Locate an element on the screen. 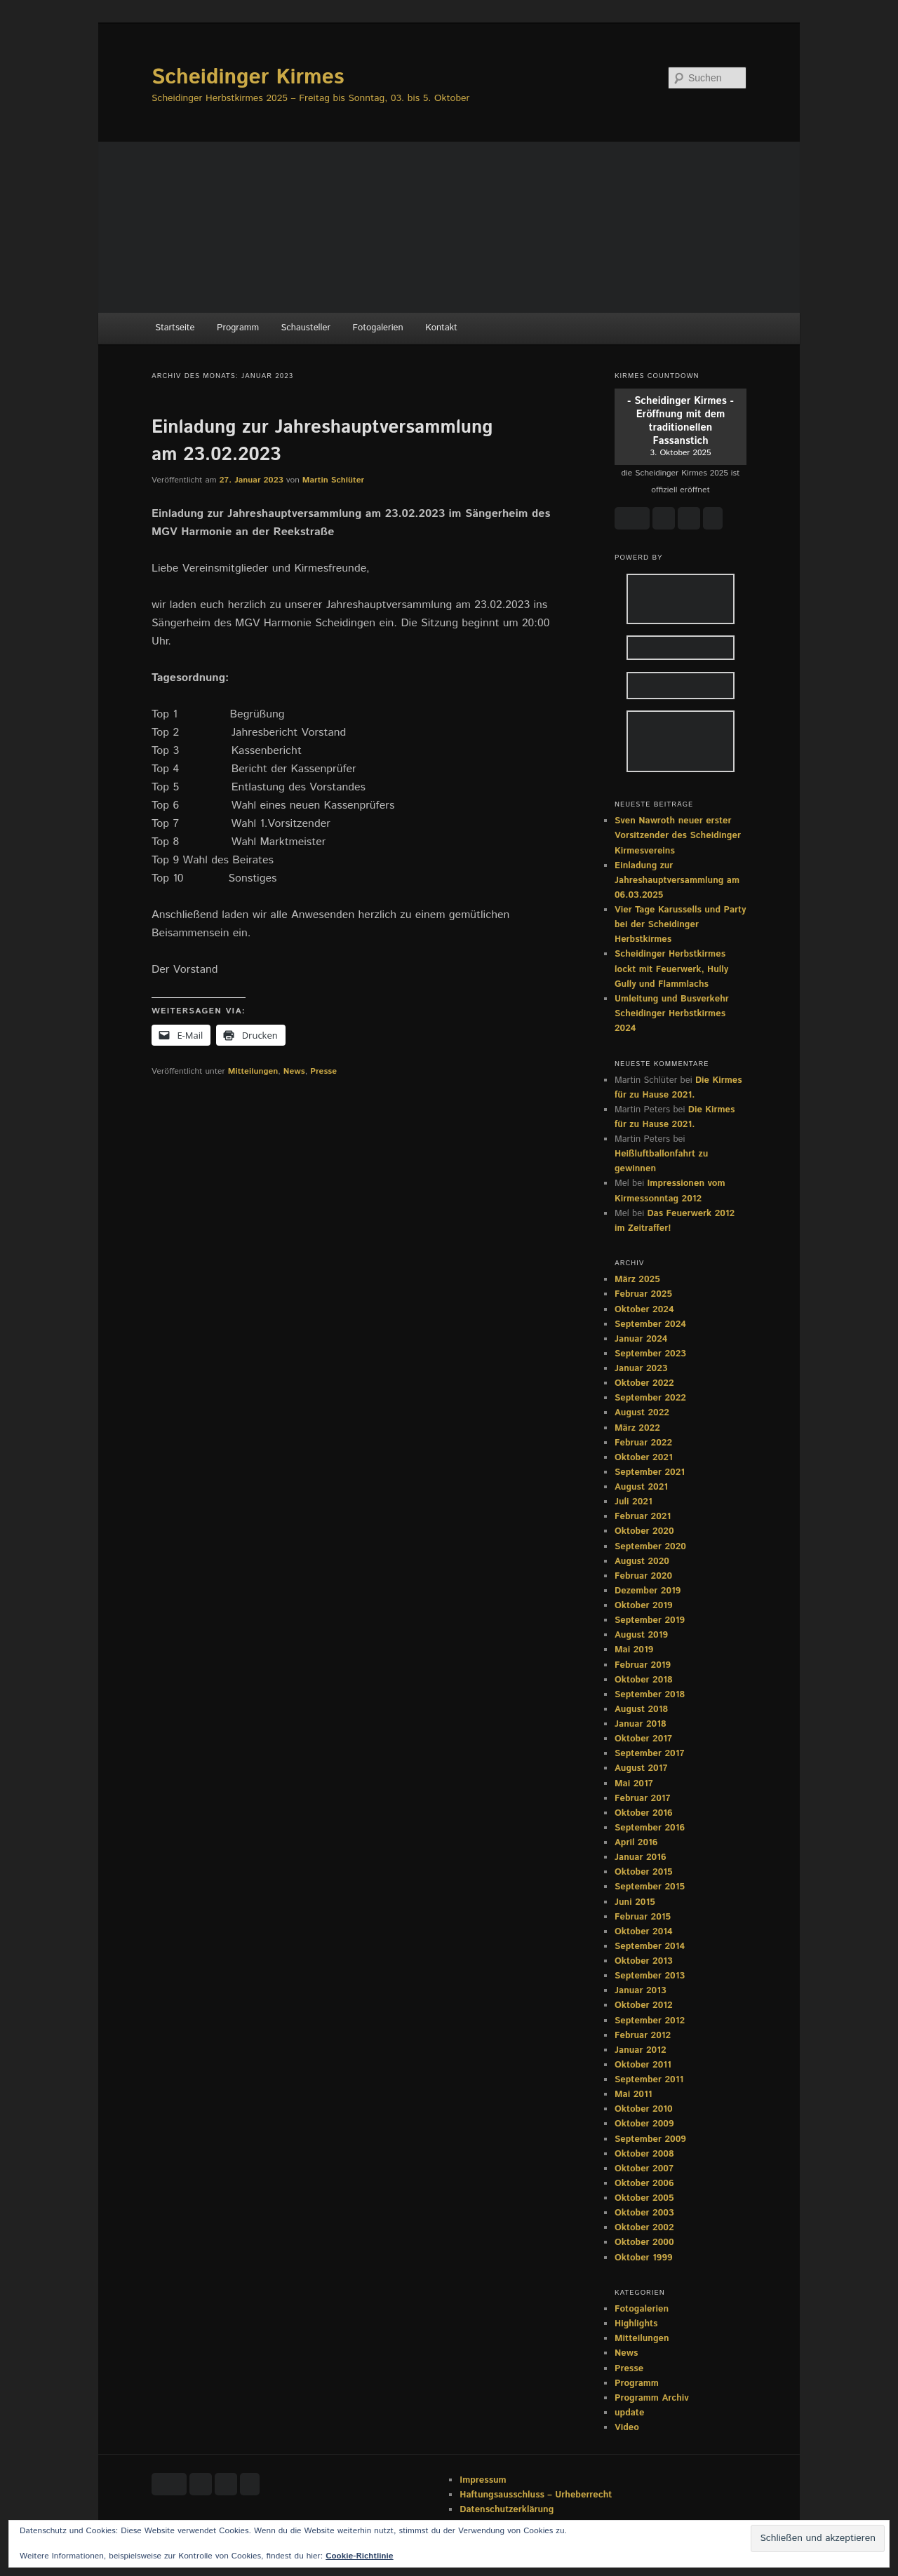 The image size is (898, 2576). Oktober 2002 is located at coordinates (644, 2227).